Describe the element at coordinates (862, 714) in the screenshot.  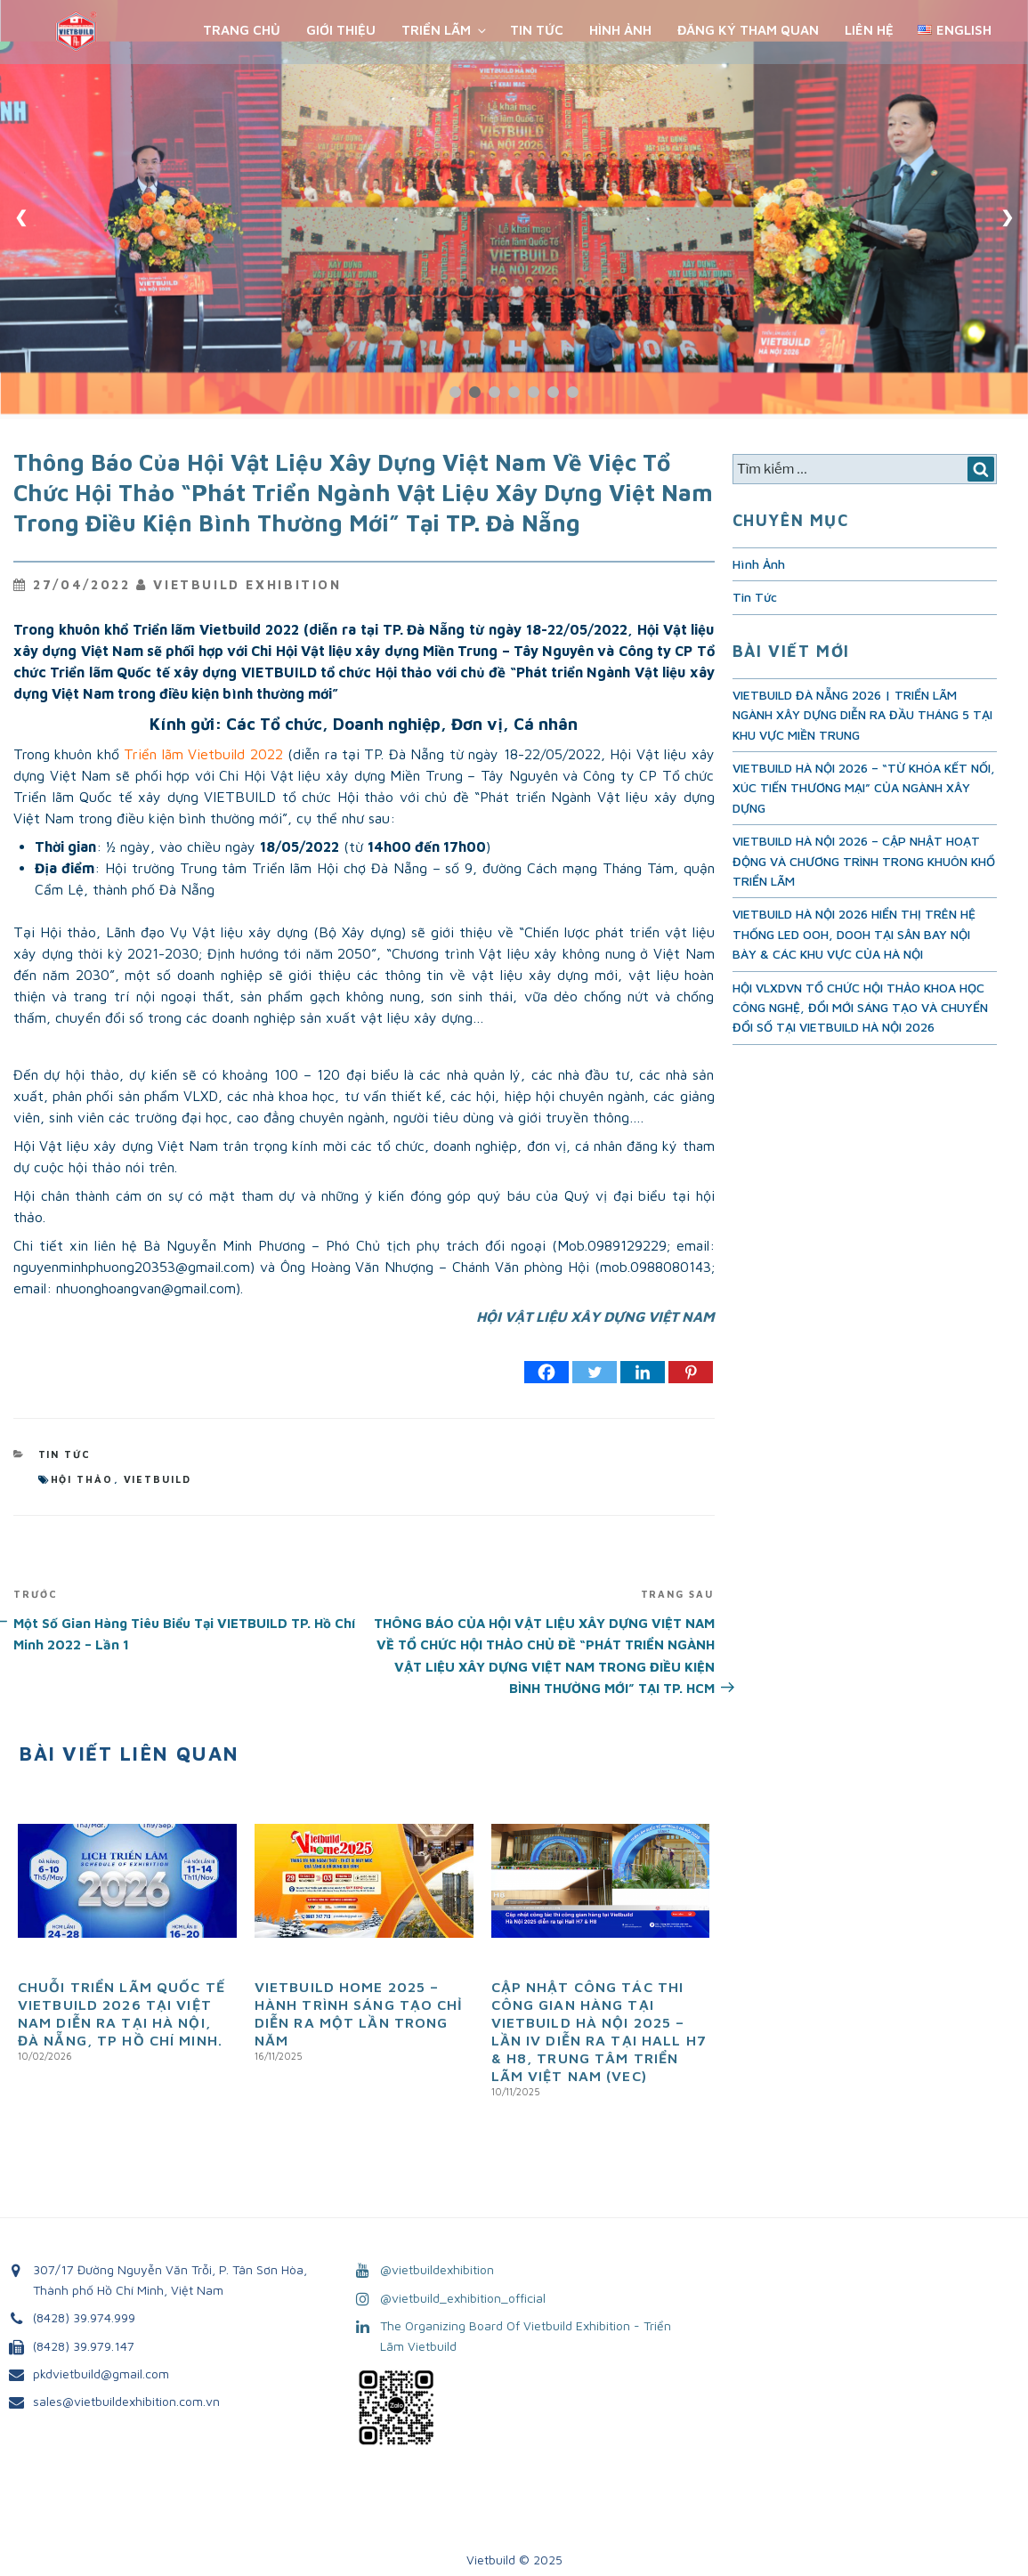
I see `VIETBUILD ĐÀ NẴNG 2026 | TRIỂN LÃM NGÀNH XÂY DỰNG DIỄN RA ĐẦU THÁNG 5 TẠI KHU VỰC MIỀN TRUNG` at that location.